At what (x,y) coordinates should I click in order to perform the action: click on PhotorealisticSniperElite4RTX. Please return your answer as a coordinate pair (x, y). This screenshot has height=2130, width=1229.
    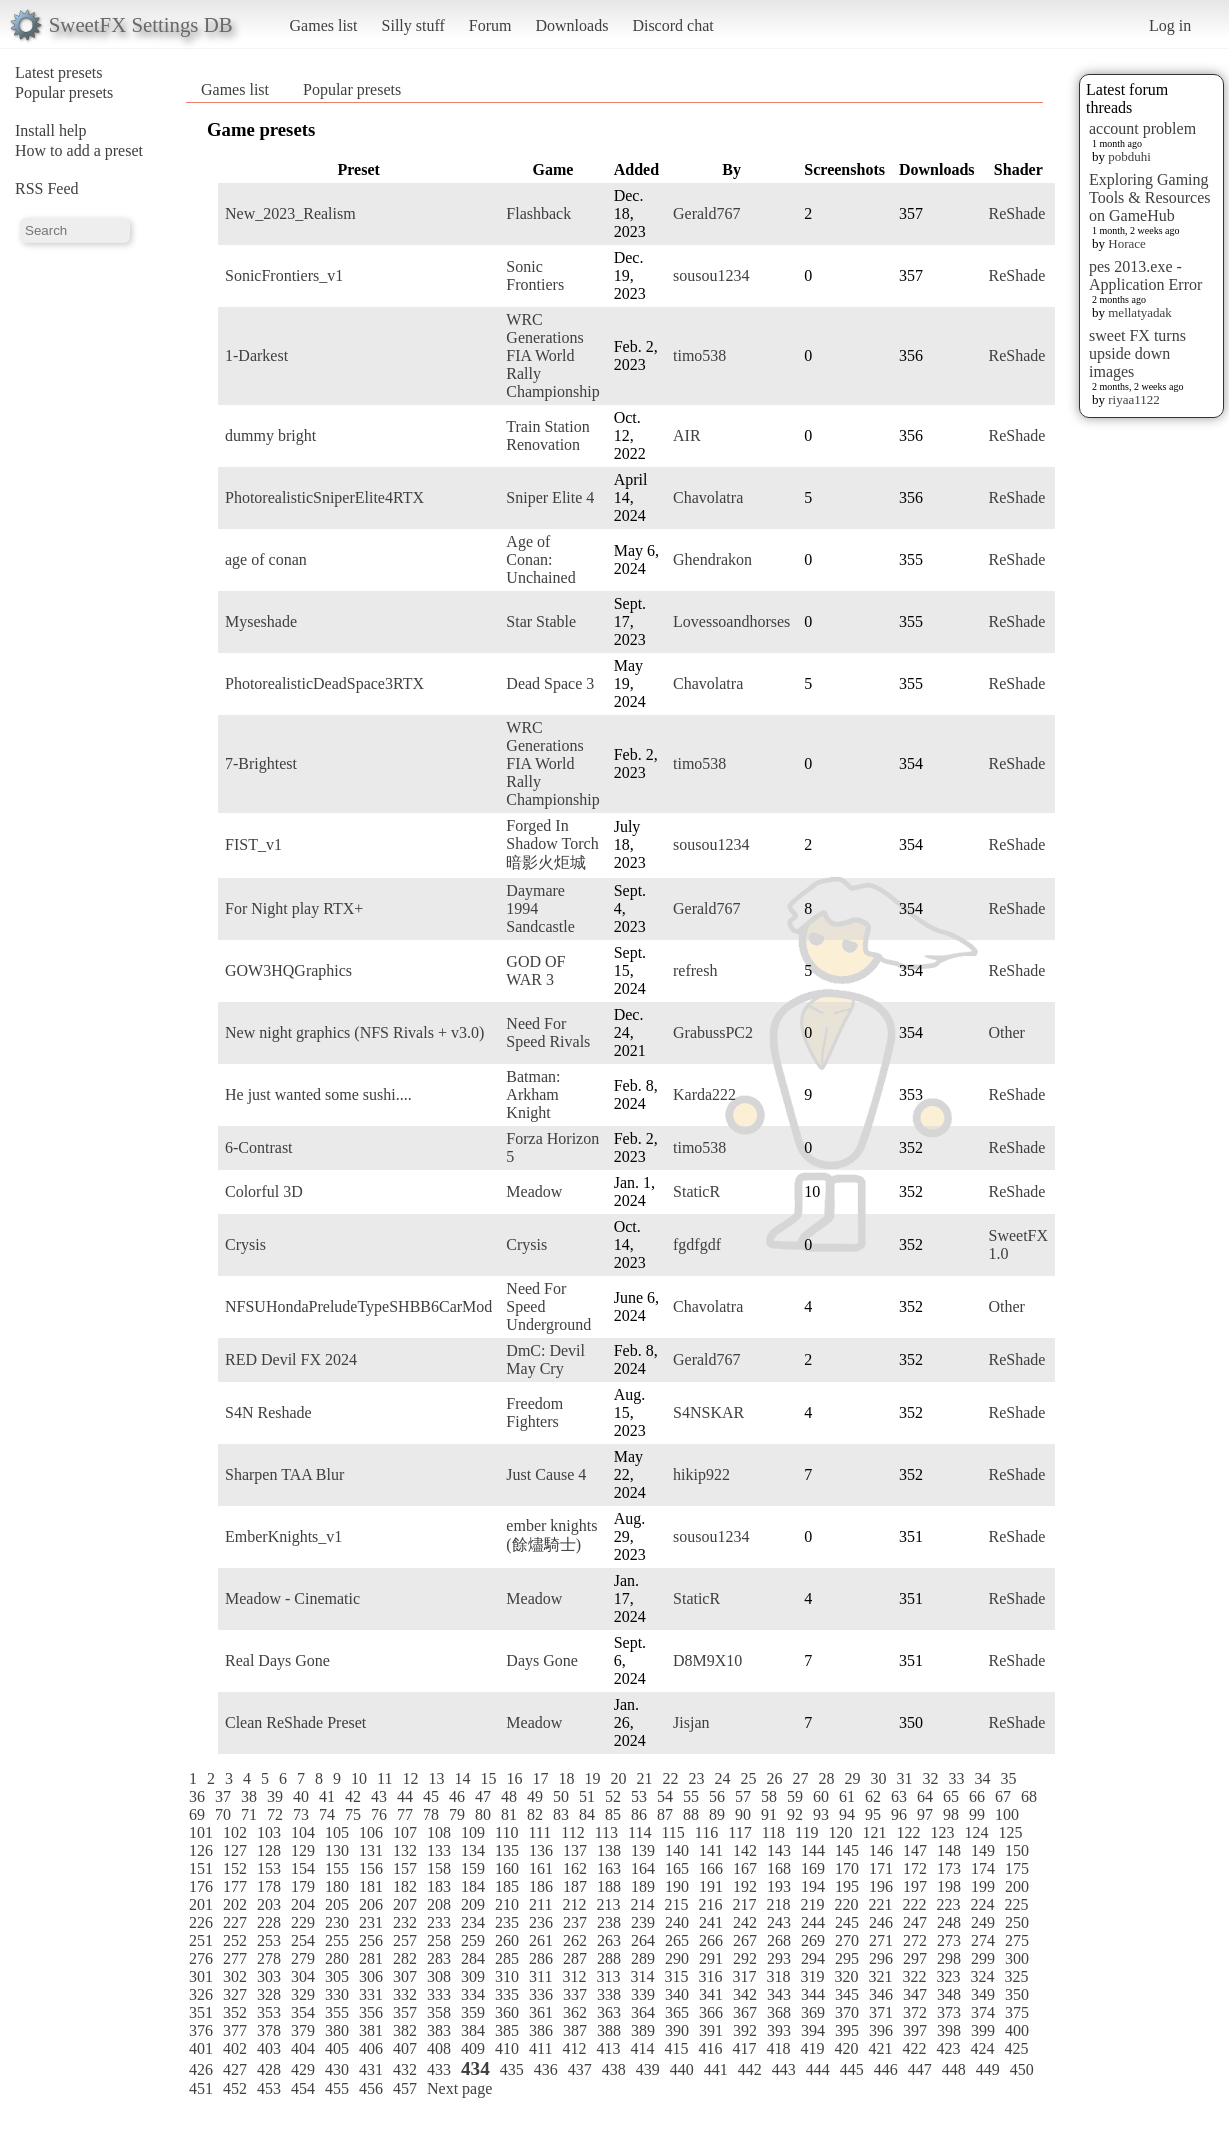
    Looking at the image, I should click on (324, 497).